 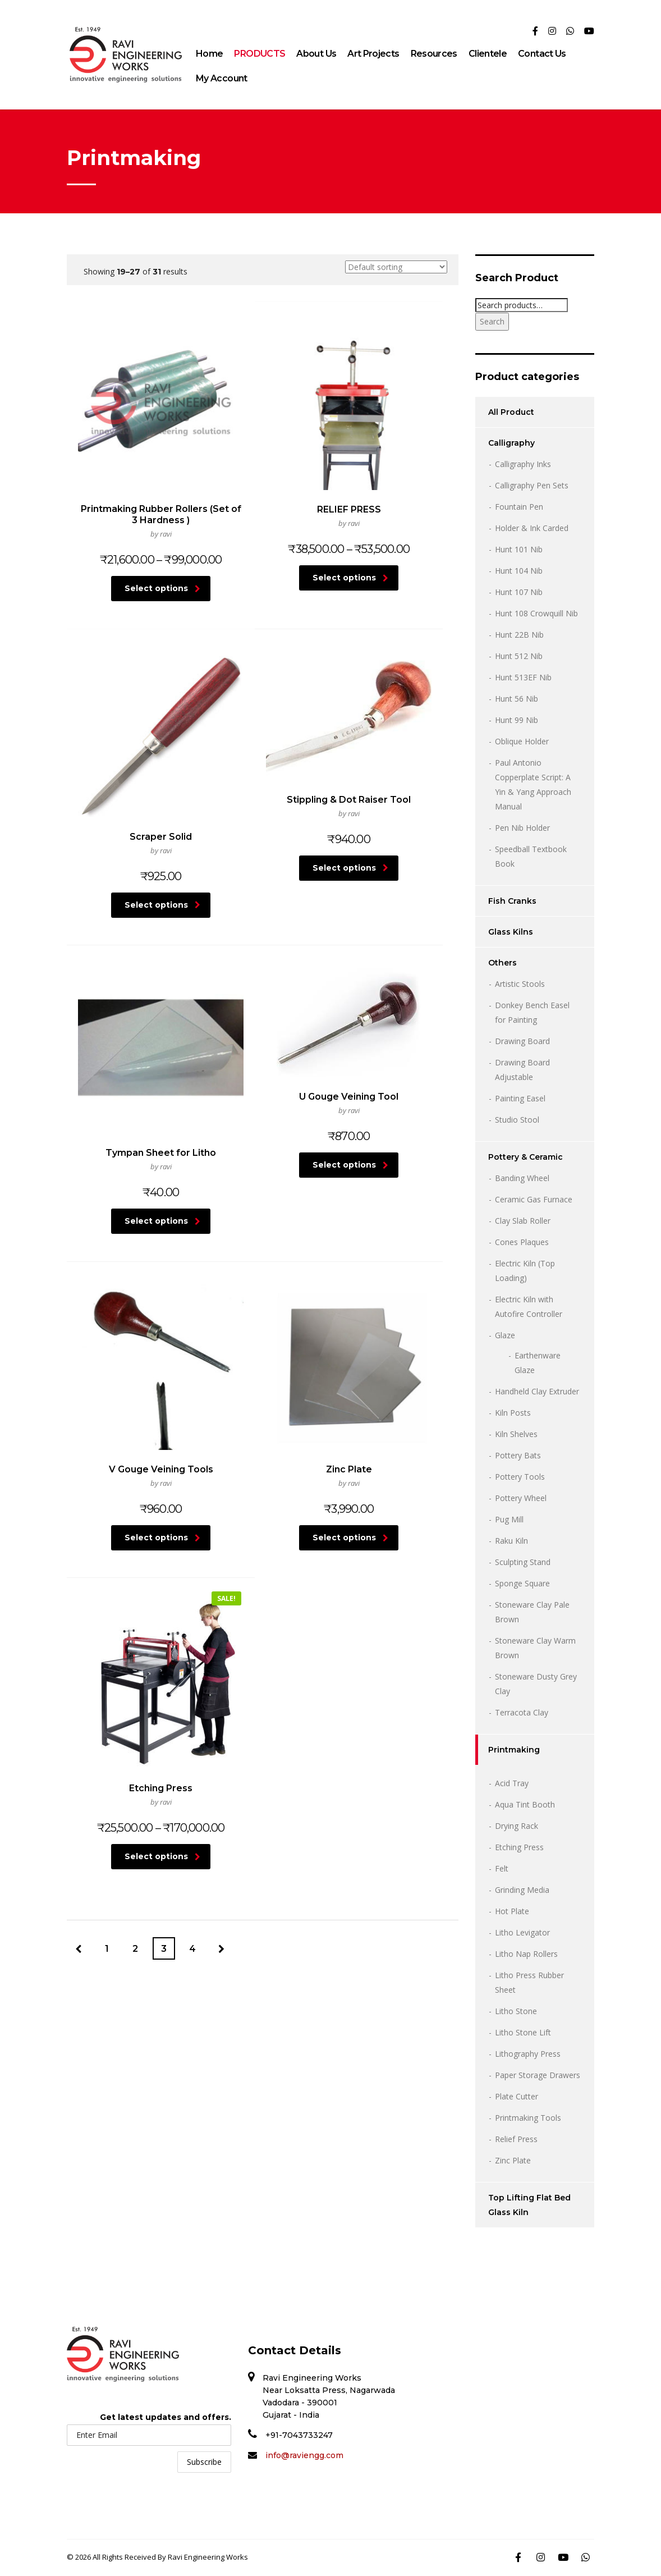 I want to click on About Us, so click(x=316, y=53).